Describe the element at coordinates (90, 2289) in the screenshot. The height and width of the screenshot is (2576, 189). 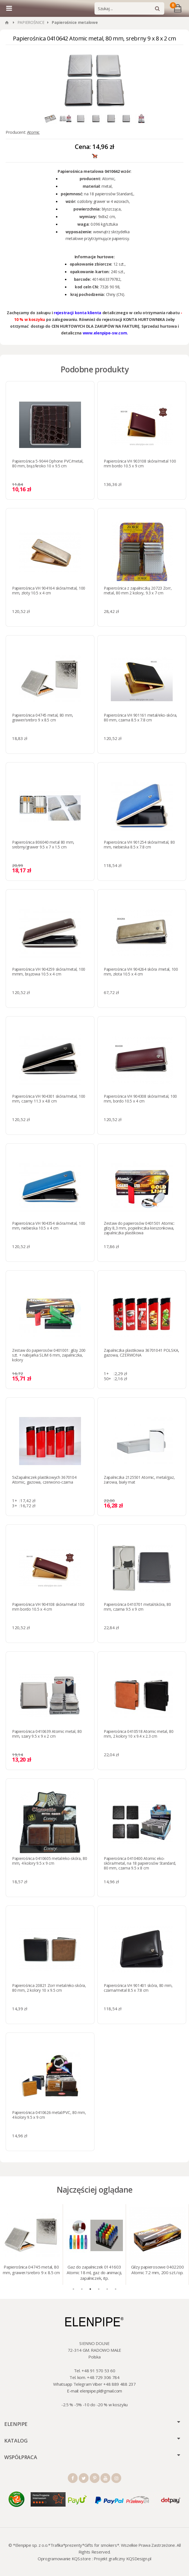
I see `3 [tab]` at that location.